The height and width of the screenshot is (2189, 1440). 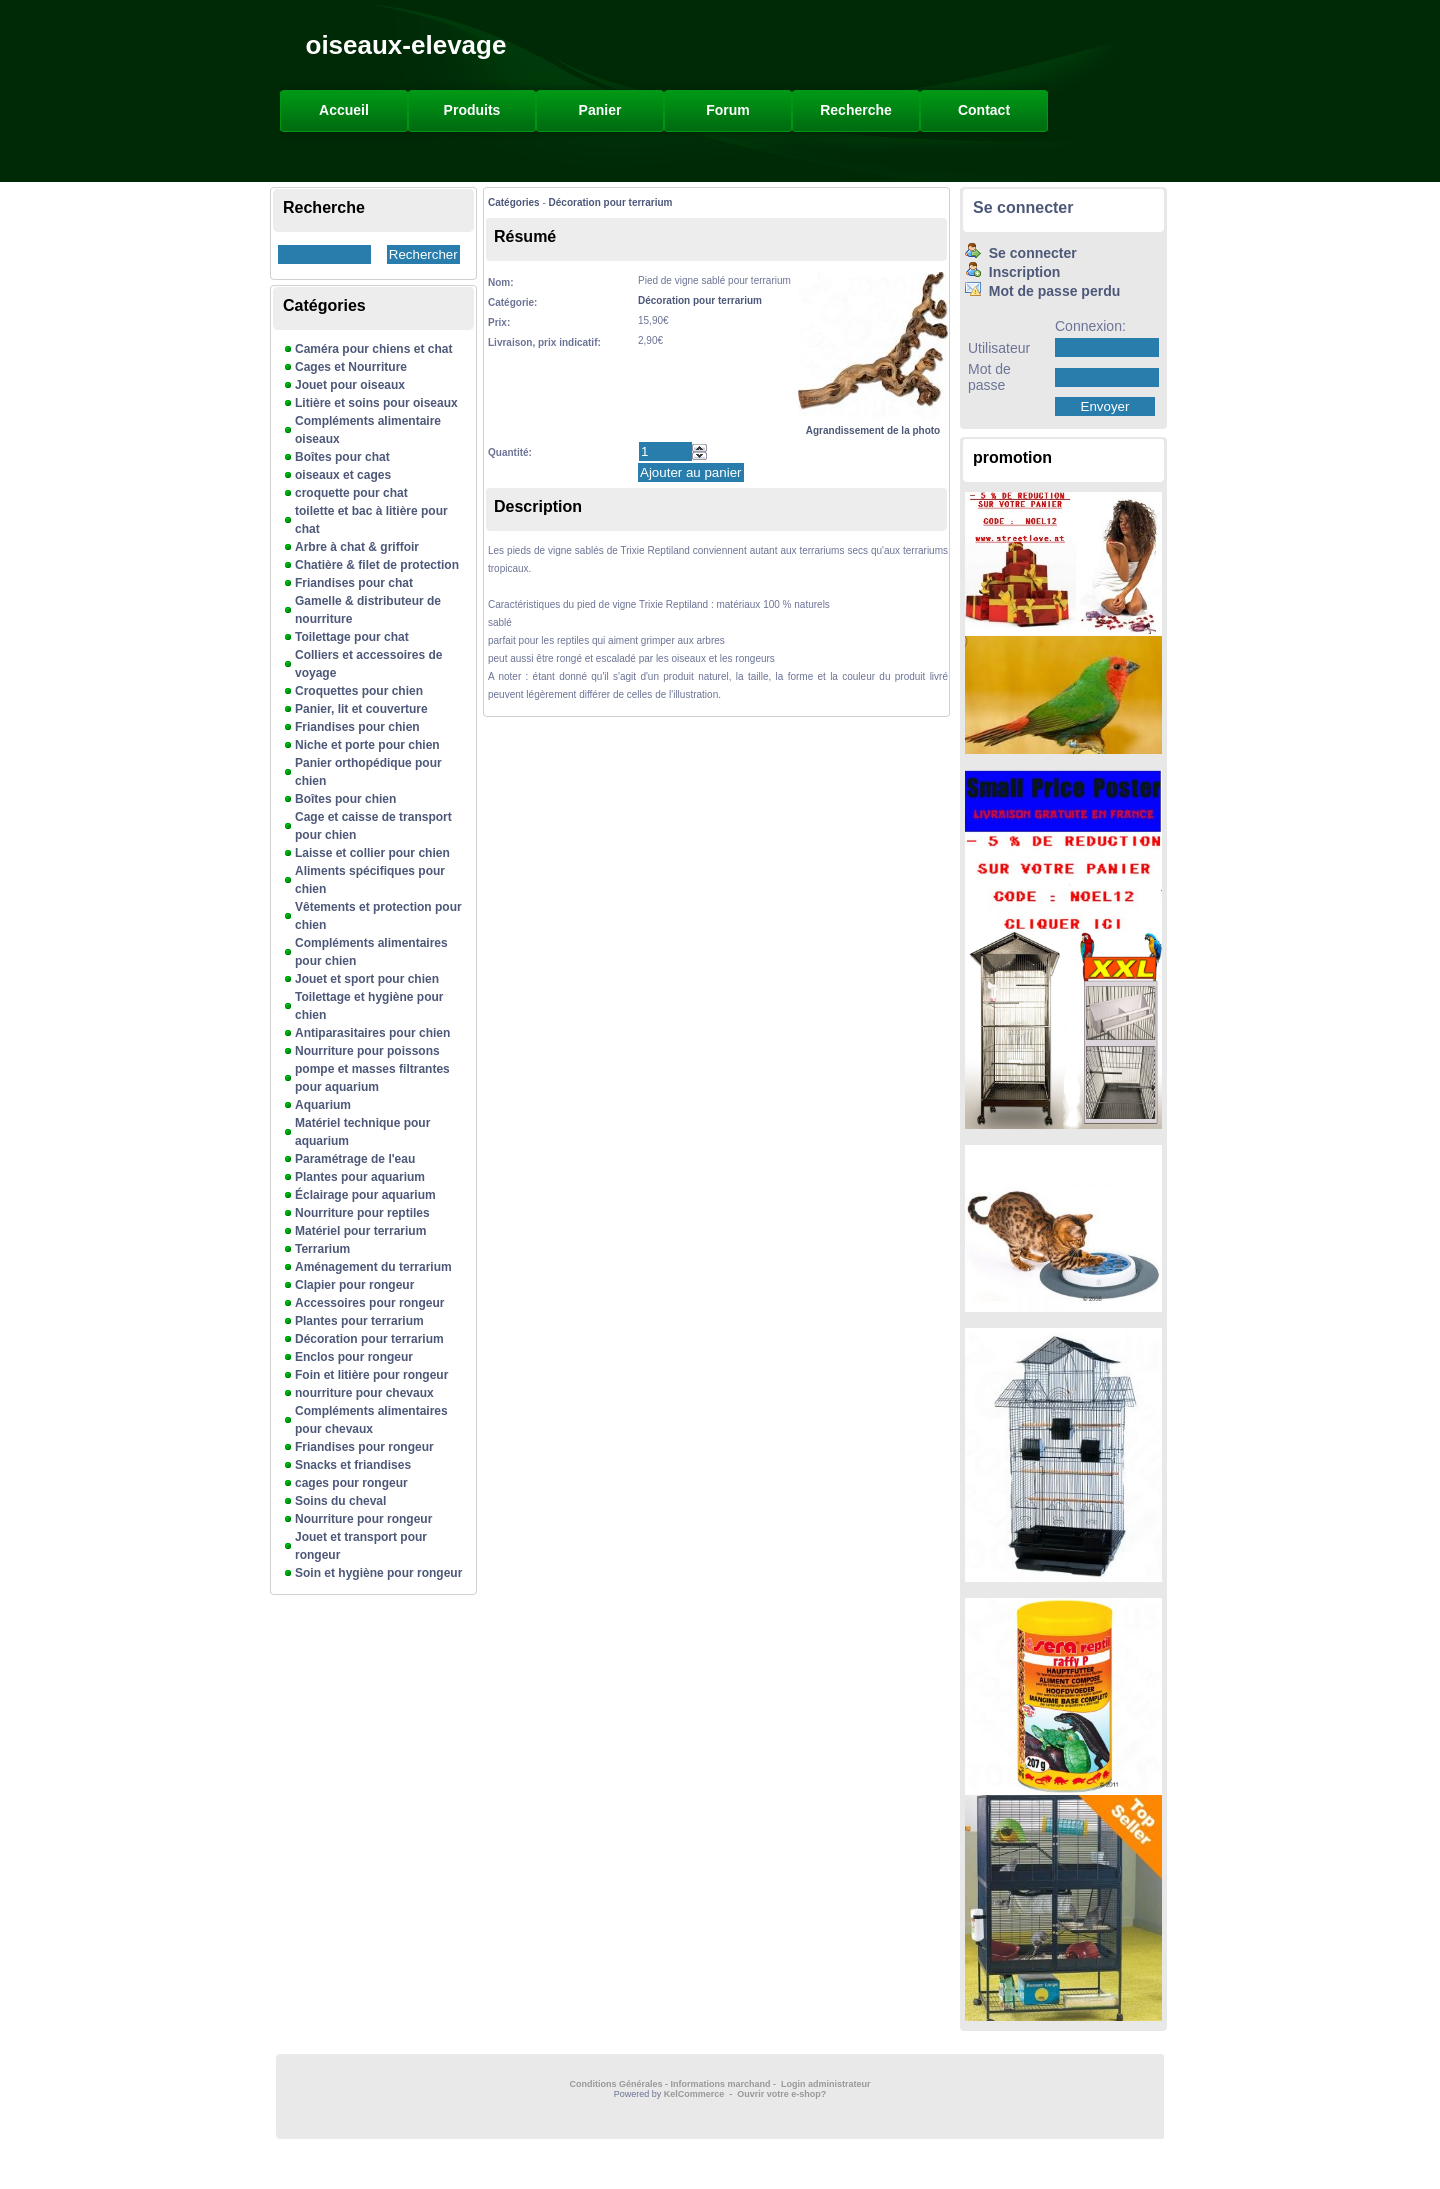 I want to click on Matériel pour terrarium, so click(x=360, y=1231).